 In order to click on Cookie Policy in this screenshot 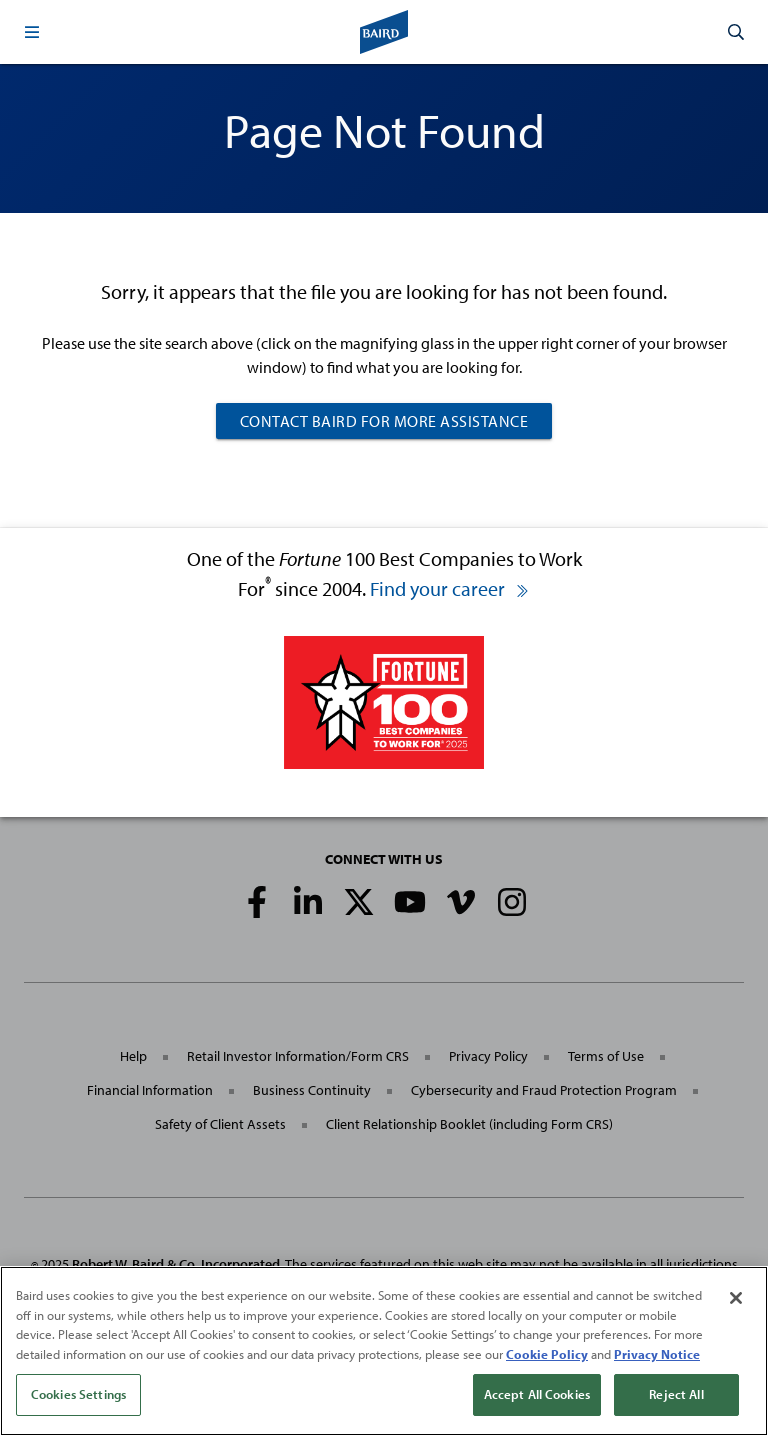, I will do `click(547, 1354)`.